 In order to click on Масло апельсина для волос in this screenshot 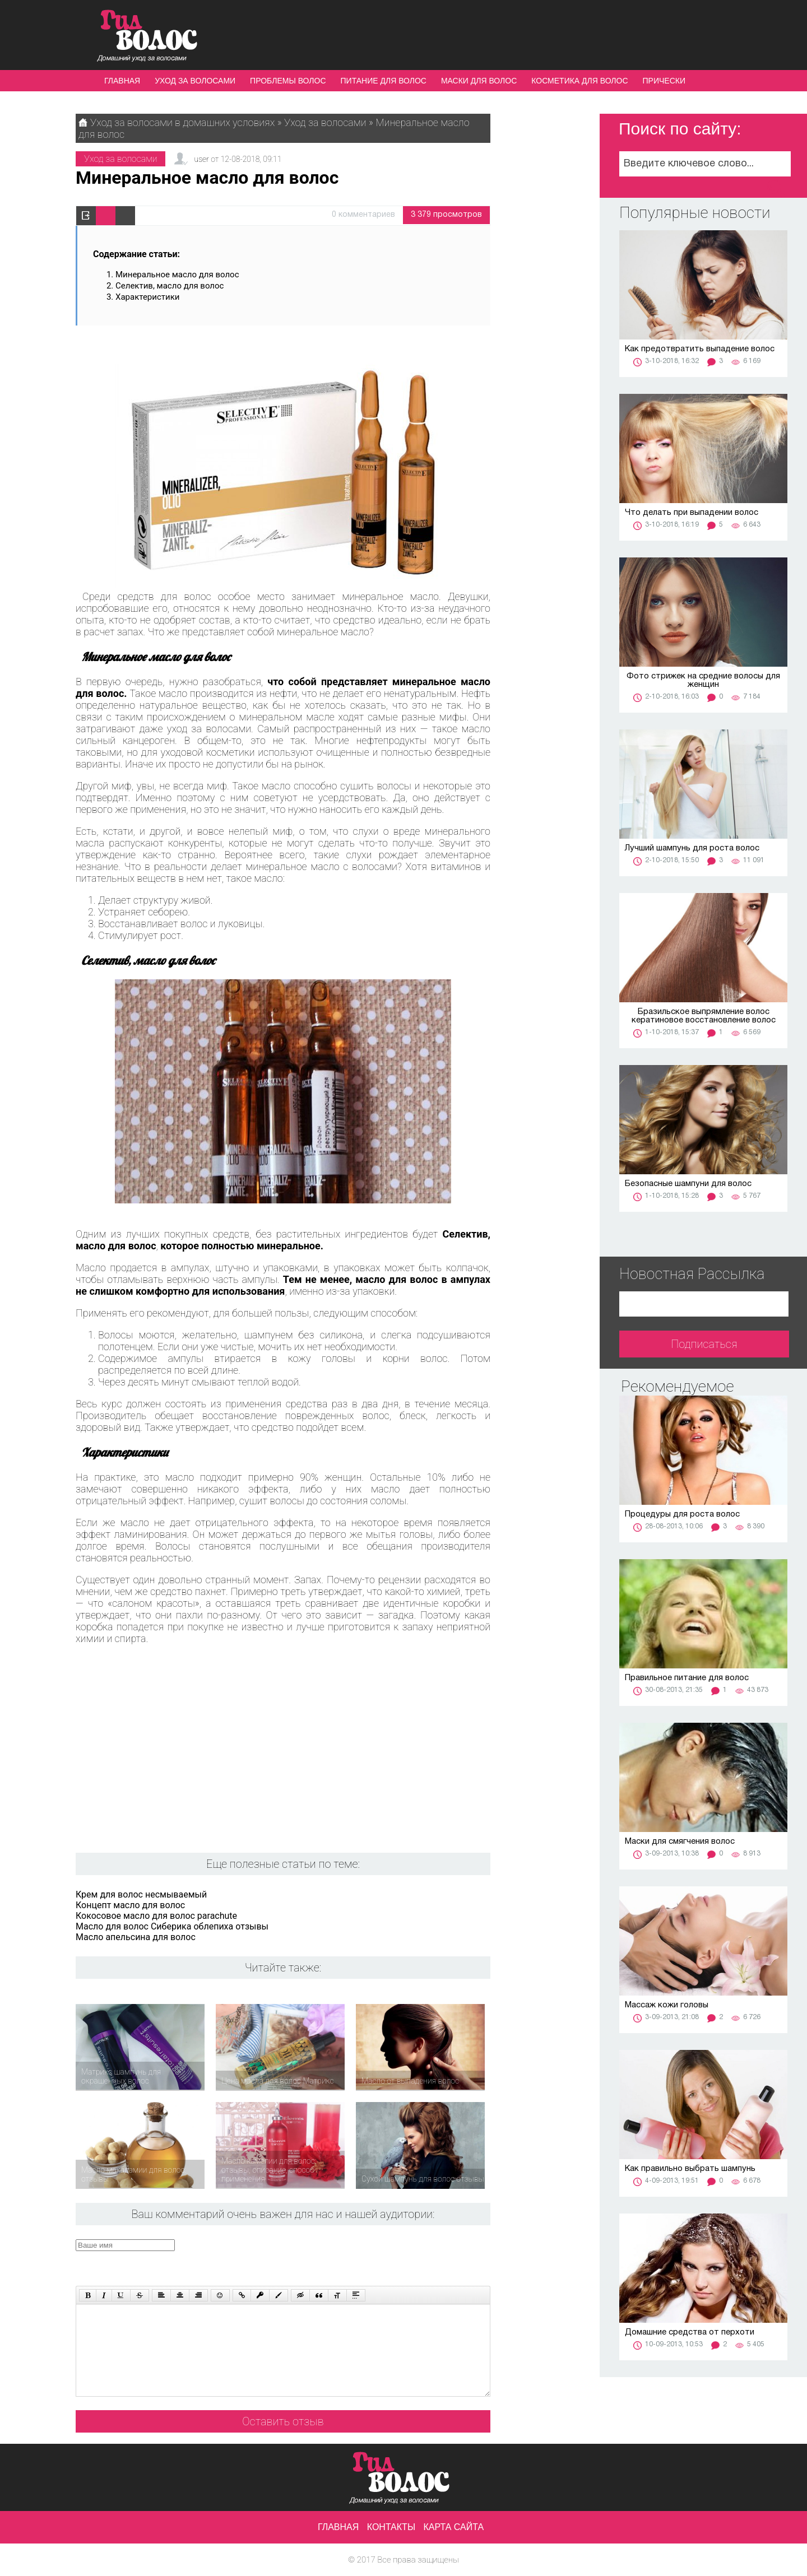, I will do `click(136, 1937)`.